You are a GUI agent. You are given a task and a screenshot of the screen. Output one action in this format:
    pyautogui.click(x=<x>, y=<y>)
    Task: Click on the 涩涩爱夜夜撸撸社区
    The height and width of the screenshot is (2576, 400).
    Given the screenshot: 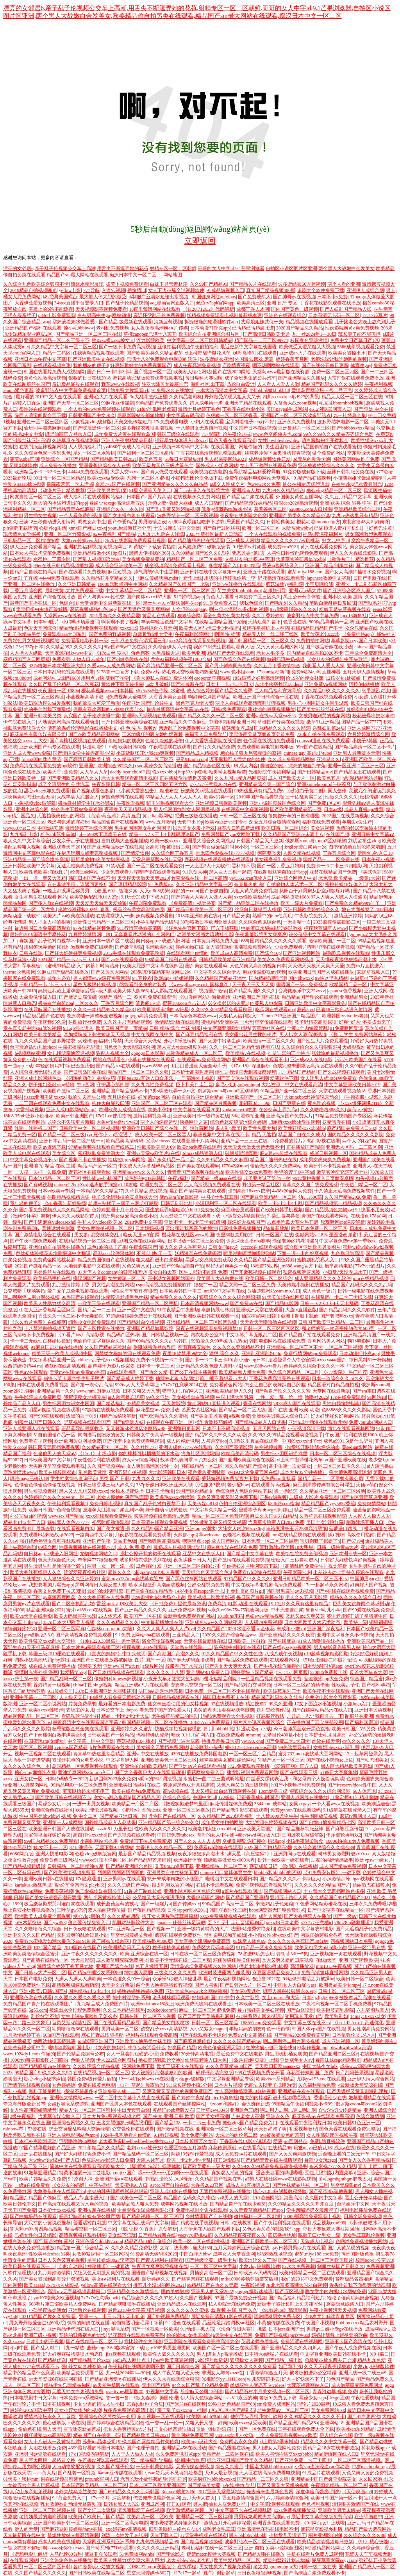 What is the action you would take?
    pyautogui.click(x=85, y=1572)
    